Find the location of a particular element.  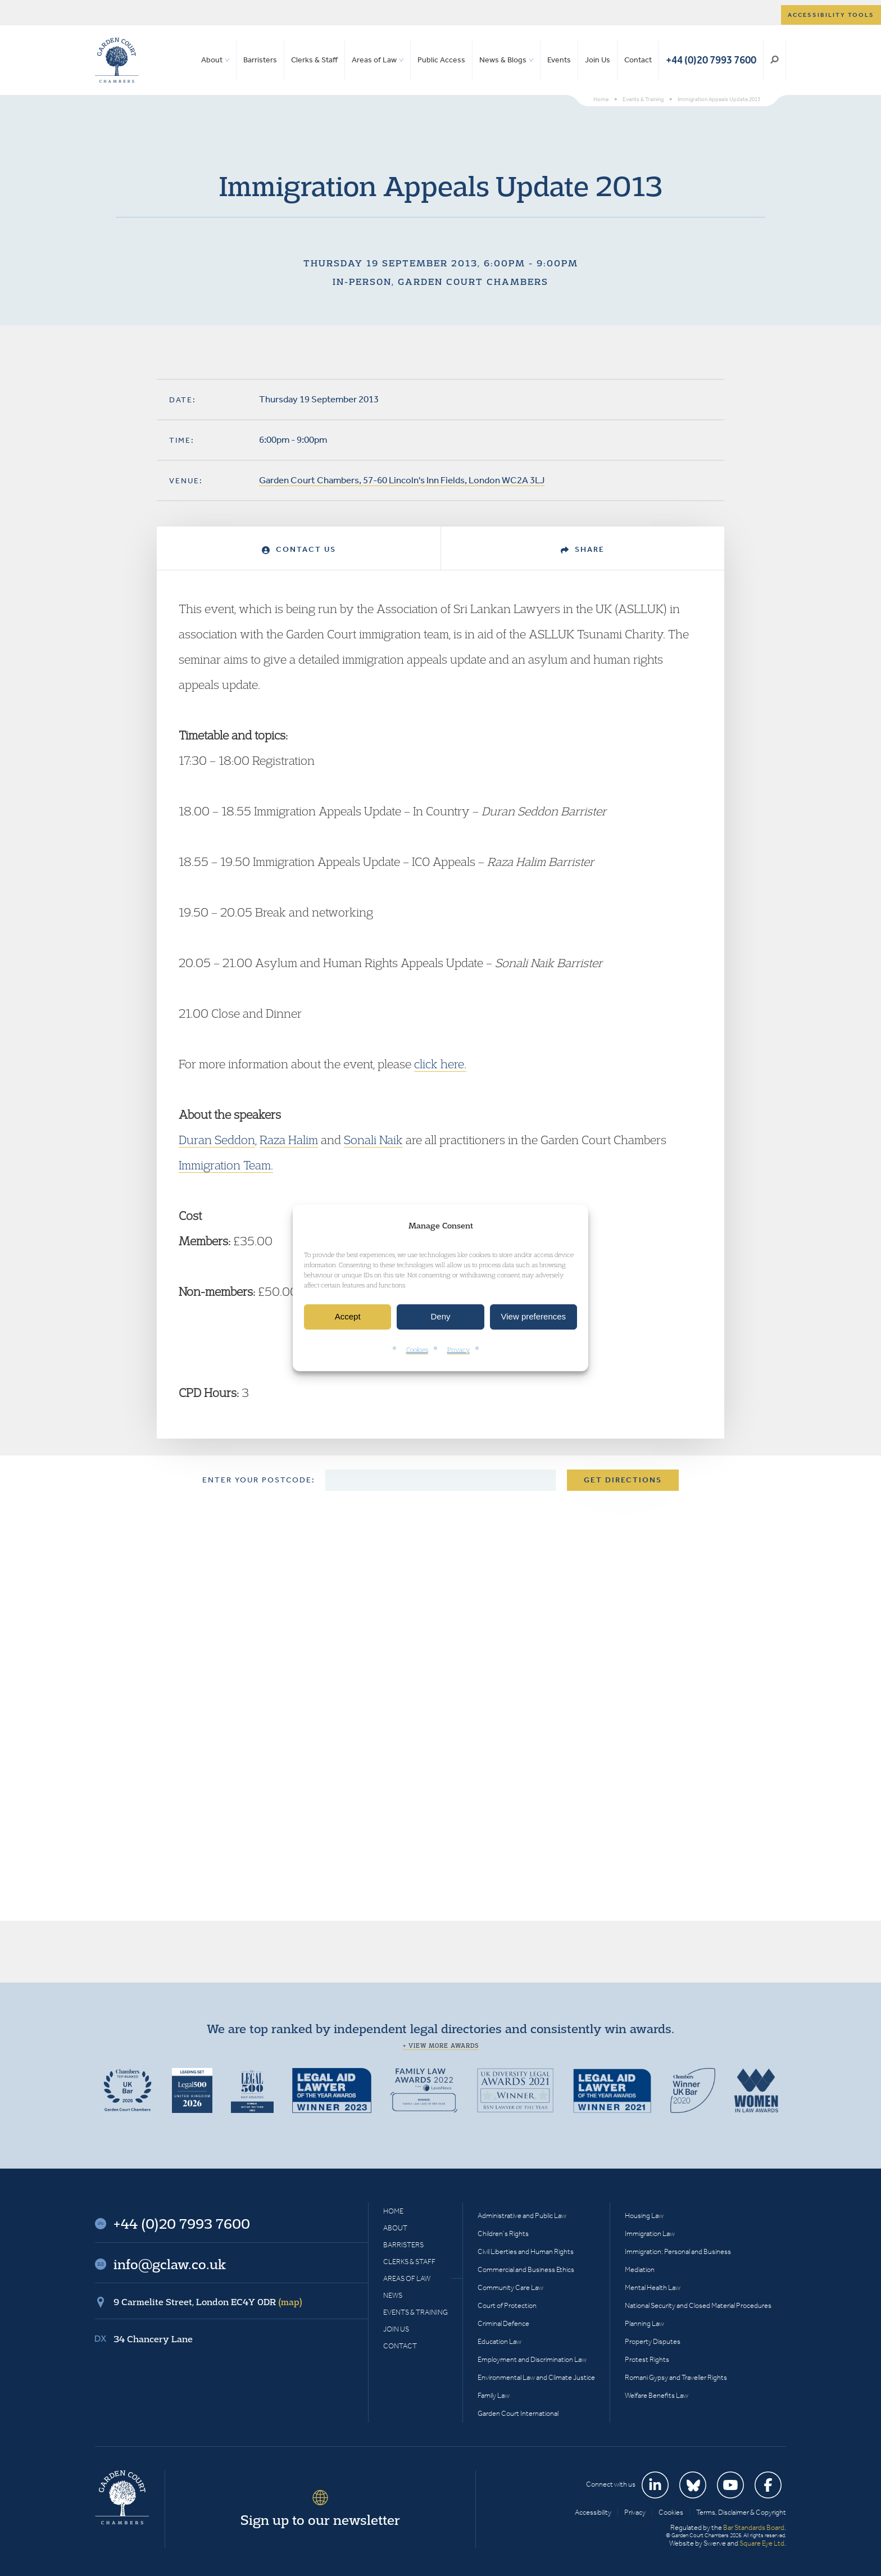

Garden Court International is located at coordinates (518, 2413).